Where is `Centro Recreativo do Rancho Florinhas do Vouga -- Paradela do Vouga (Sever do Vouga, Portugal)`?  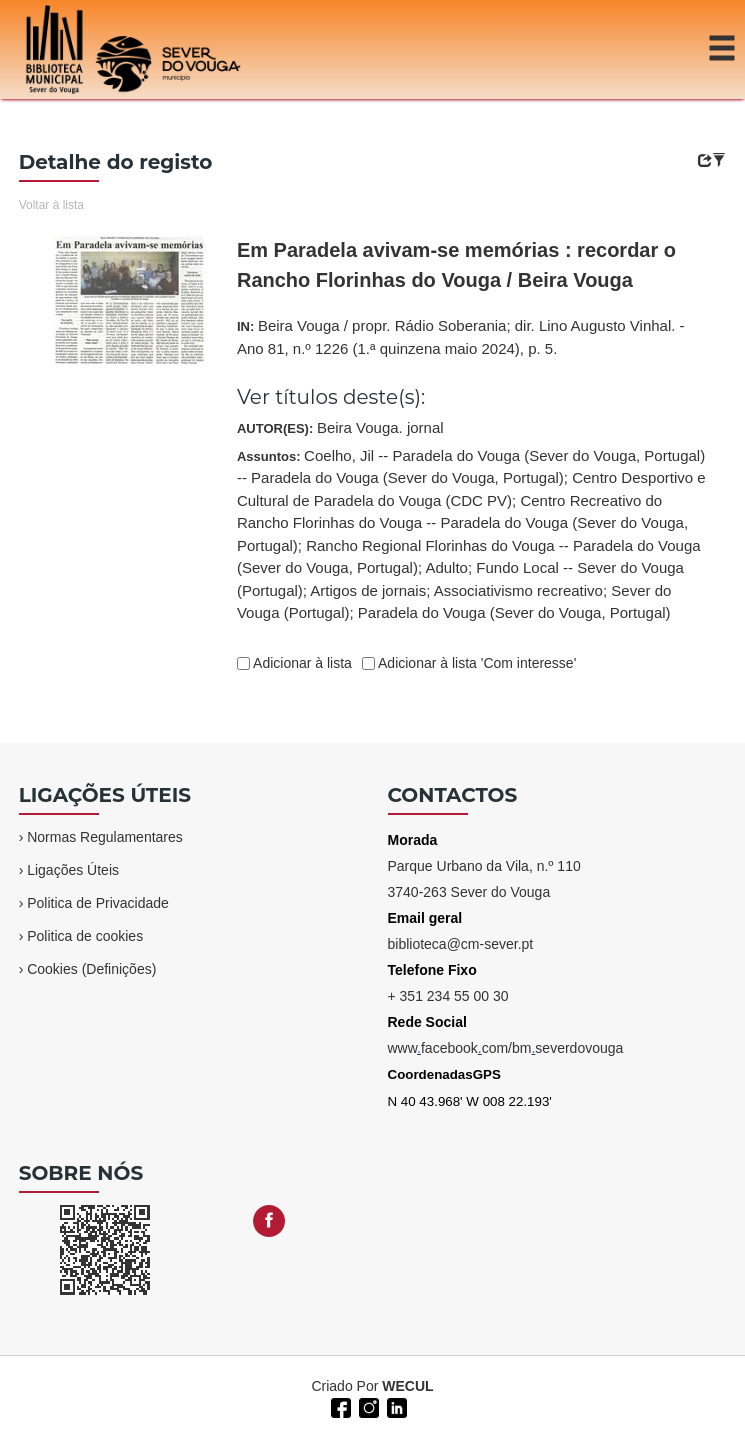
Centro Recreativo do Rancho Florinhas do Vouga -- Paradela do Vouga (Sever do Vouga, Portugal) is located at coordinates (462, 523).